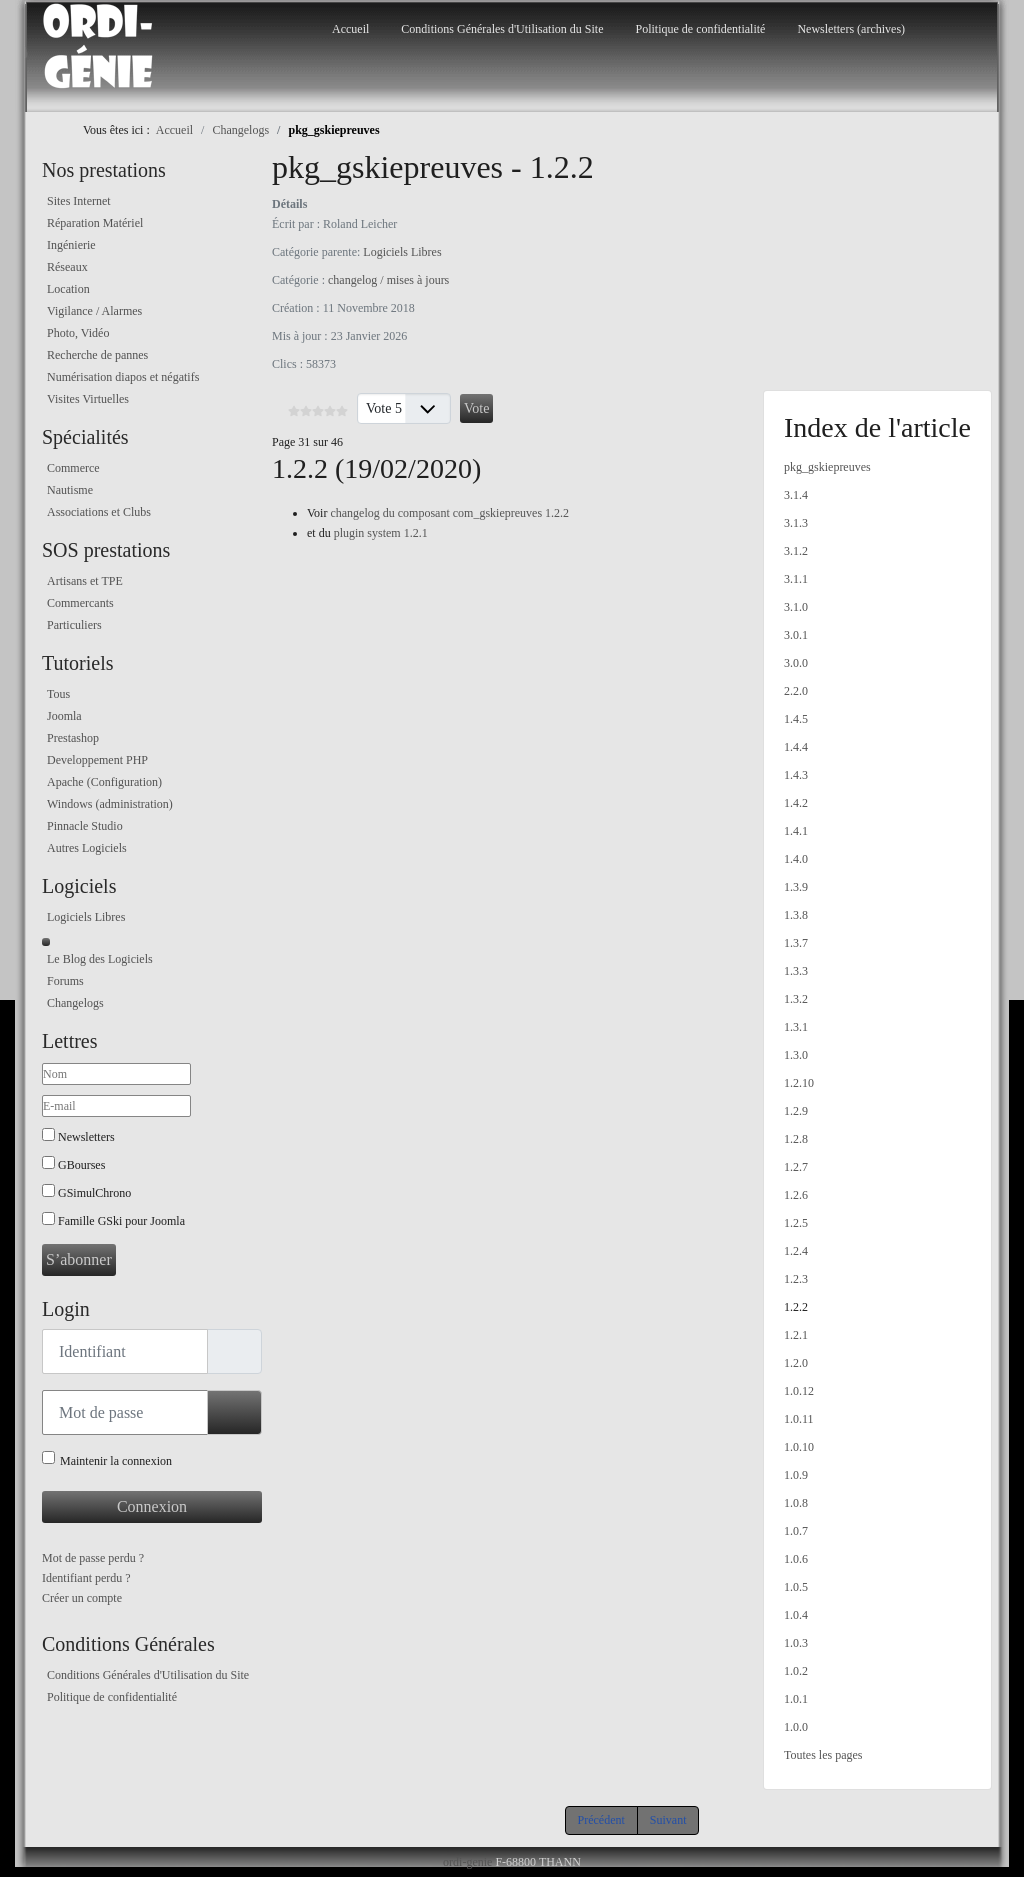 This screenshot has height=1877, width=1024. Describe the element at coordinates (123, 377) in the screenshot. I see `Numérisation diapos et négatifs` at that location.